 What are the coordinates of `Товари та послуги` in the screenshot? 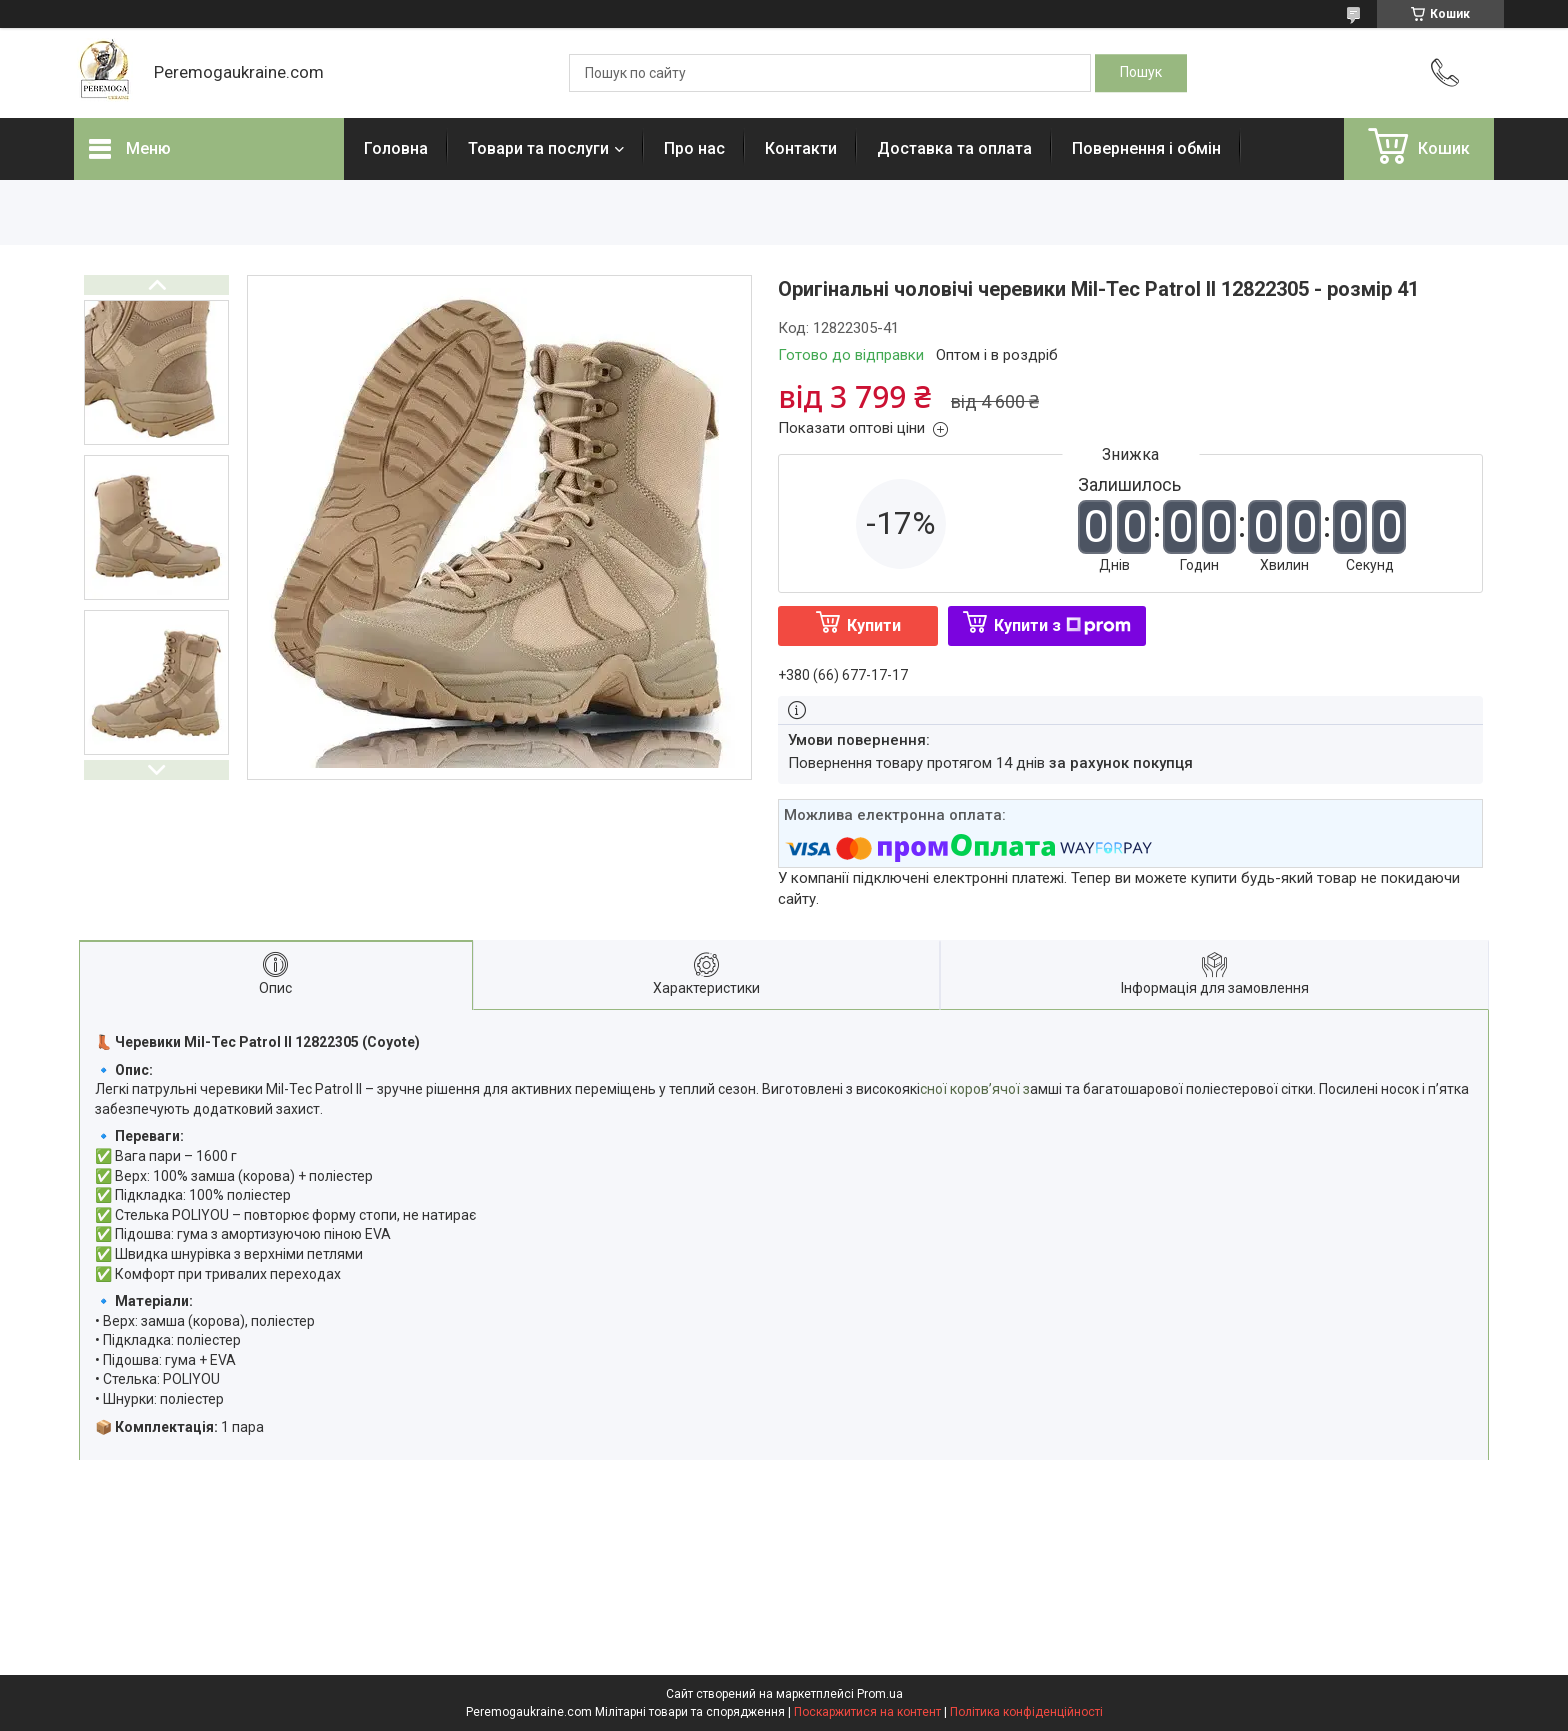 It's located at (538, 148).